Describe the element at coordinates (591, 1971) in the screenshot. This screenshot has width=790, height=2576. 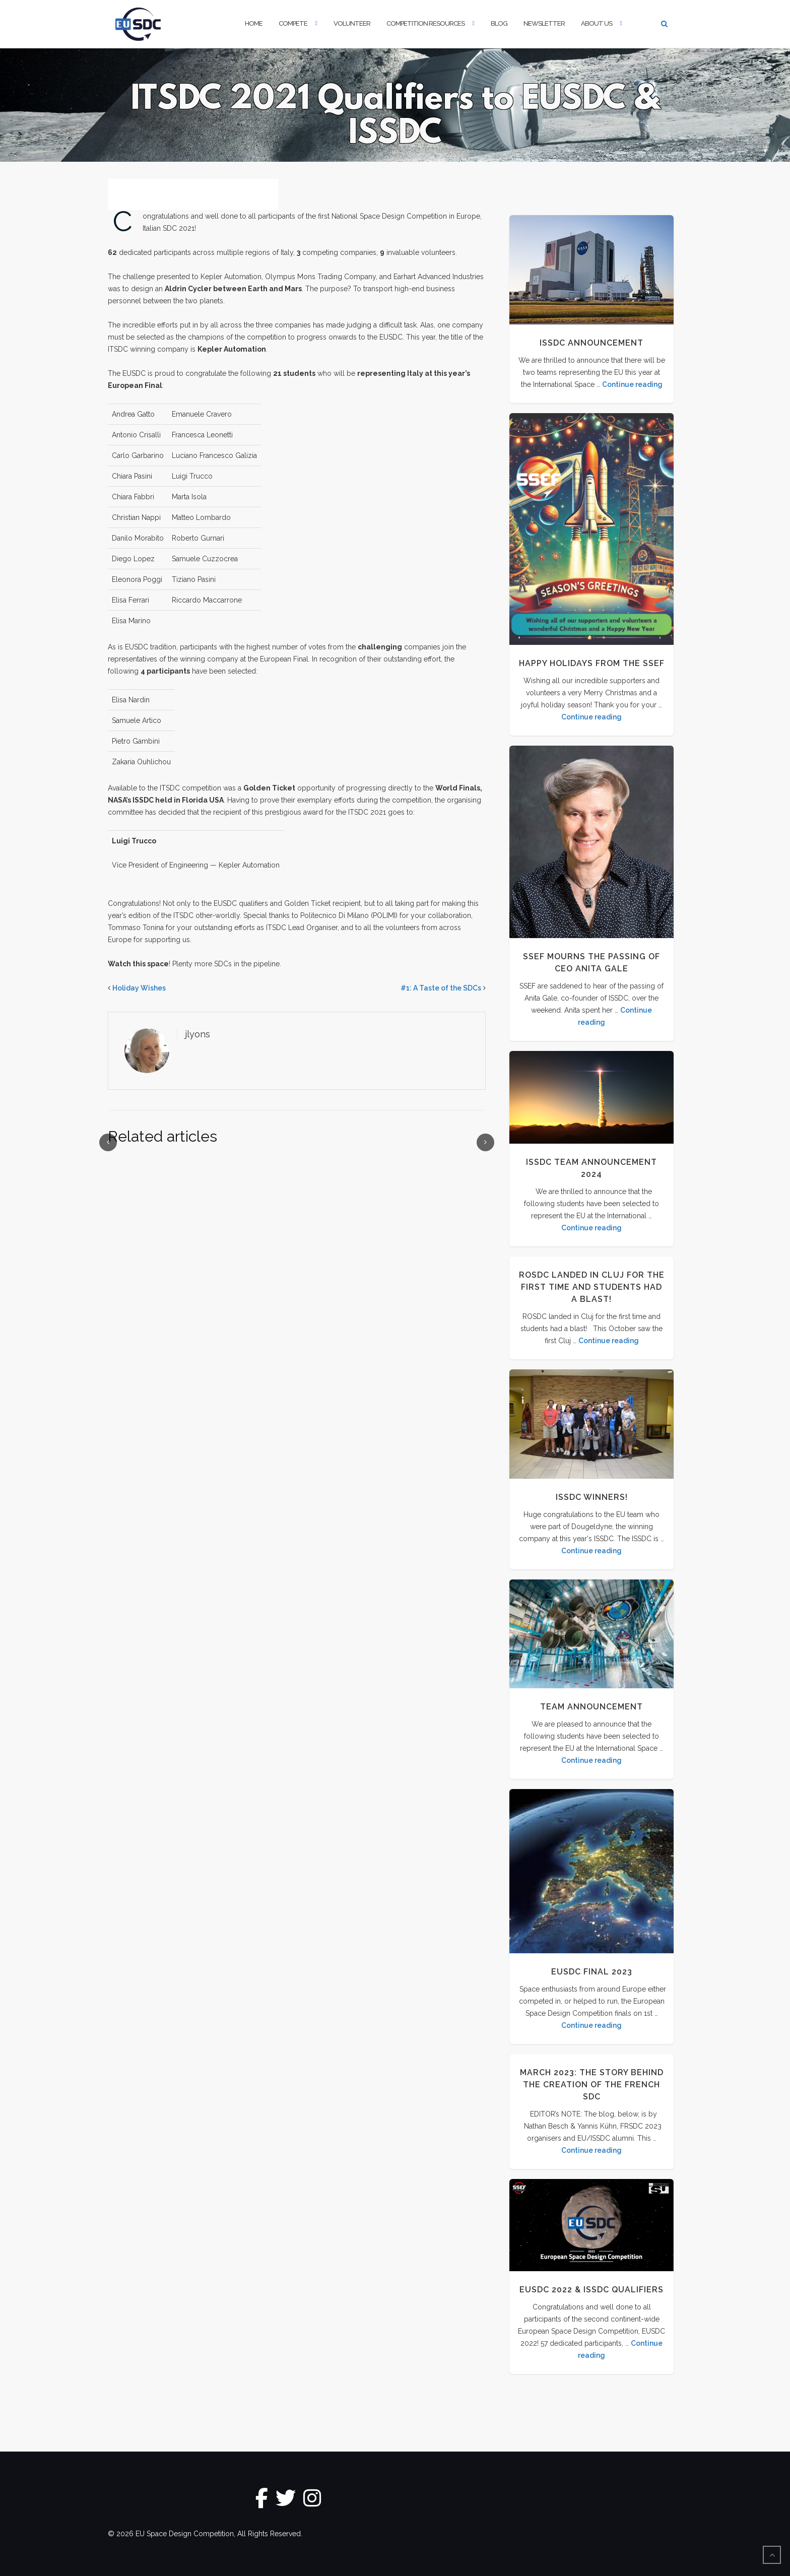
I see `EUSDC Final 2023` at that location.